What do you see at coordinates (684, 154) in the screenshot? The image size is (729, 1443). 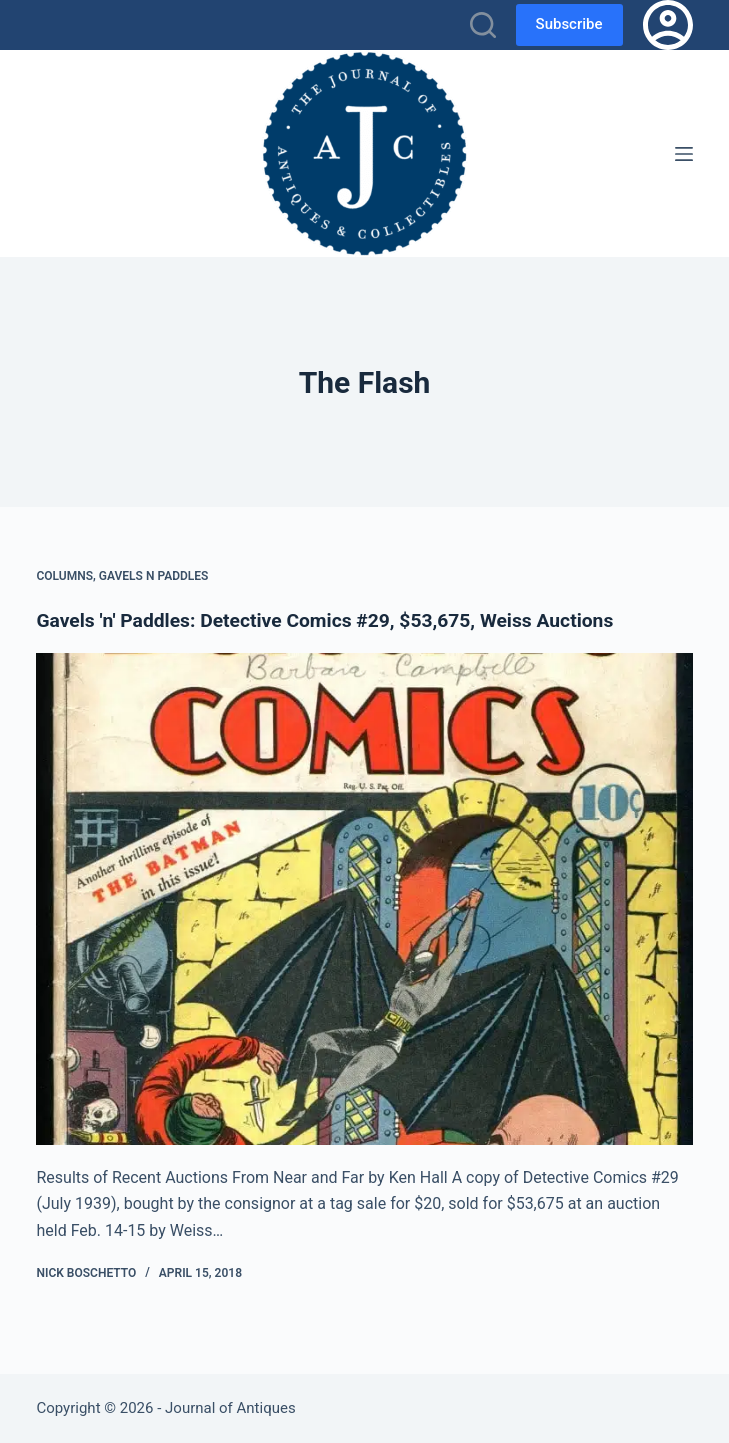 I see `[Menu]` at bounding box center [684, 154].